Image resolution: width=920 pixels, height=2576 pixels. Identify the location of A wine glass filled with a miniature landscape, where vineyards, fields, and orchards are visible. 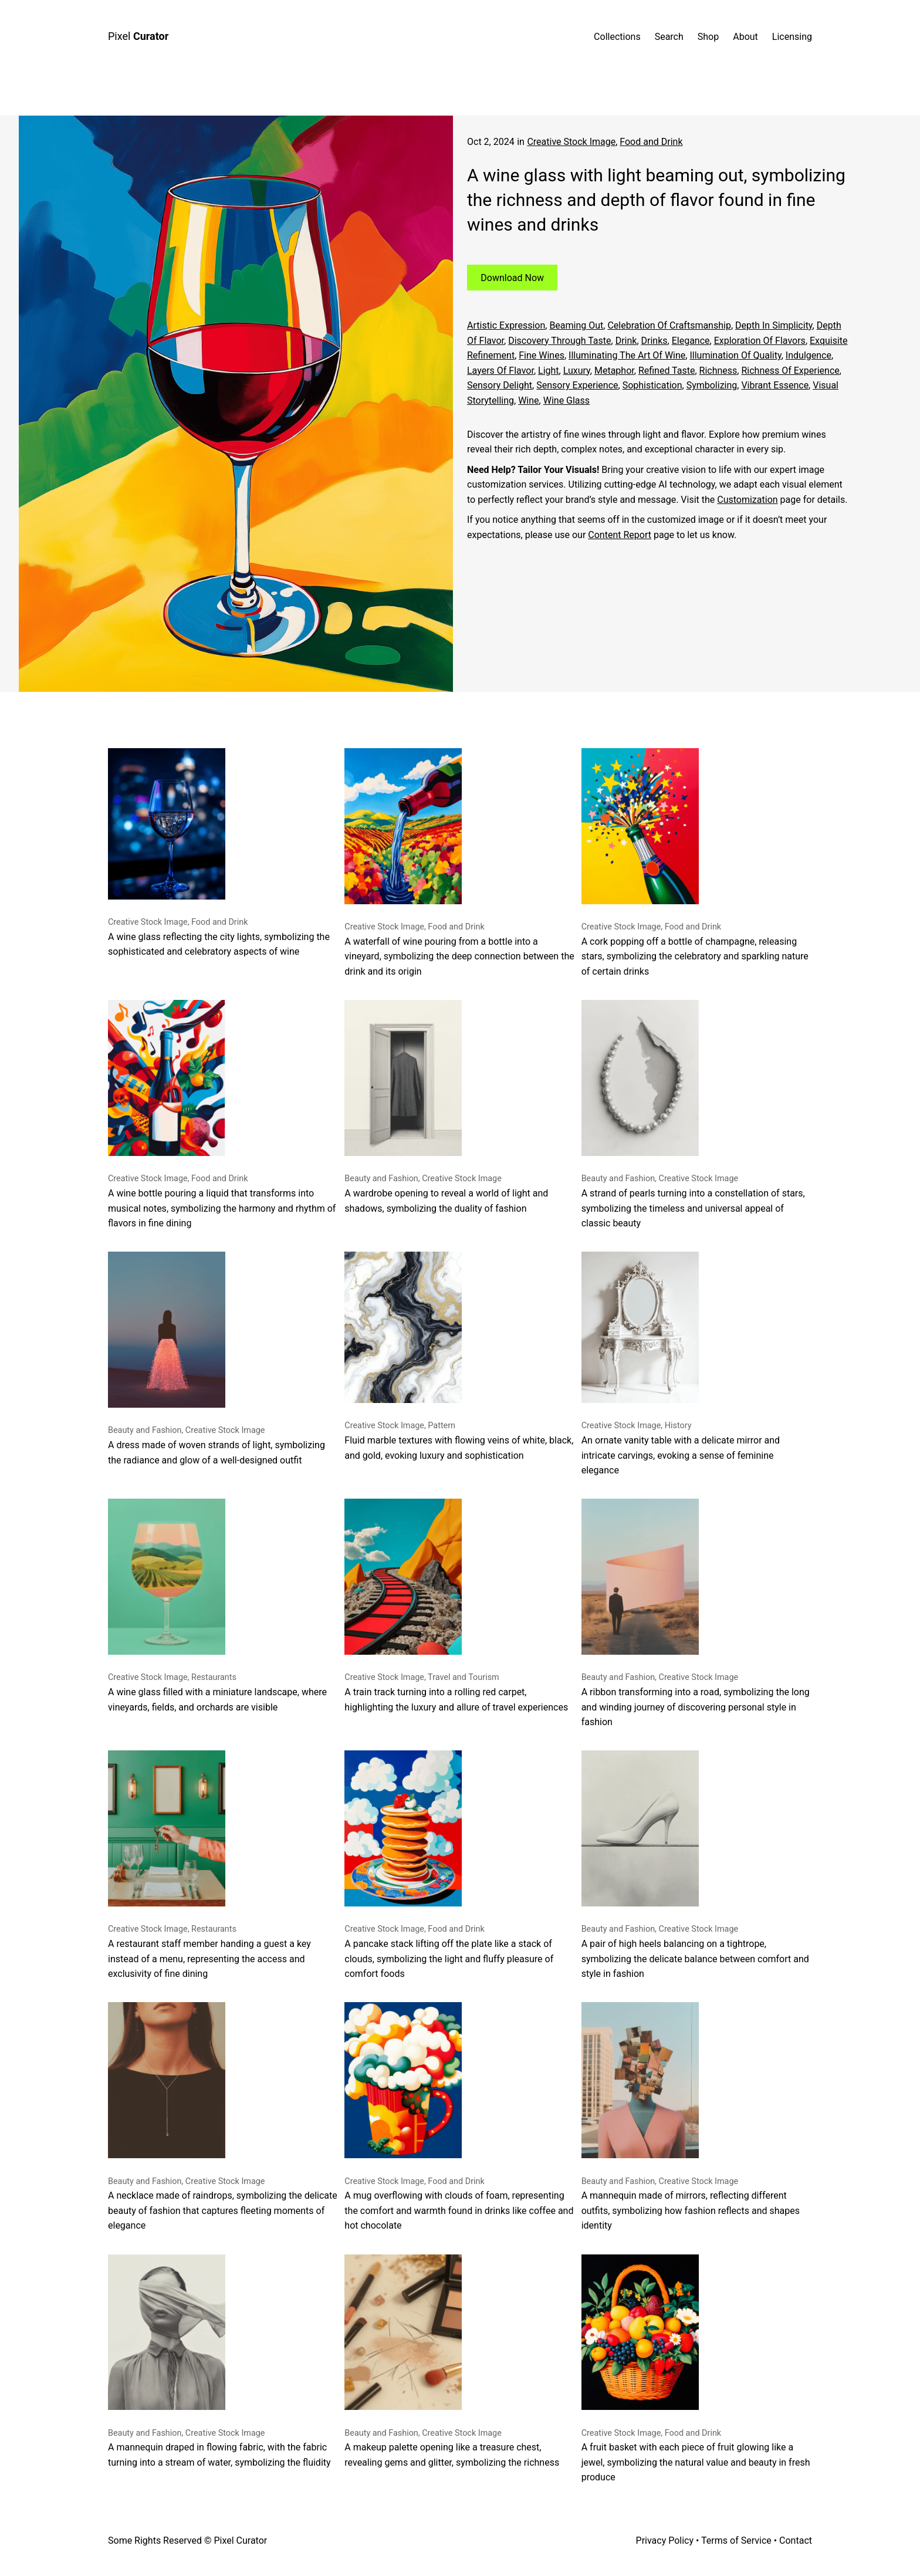
(217, 1605).